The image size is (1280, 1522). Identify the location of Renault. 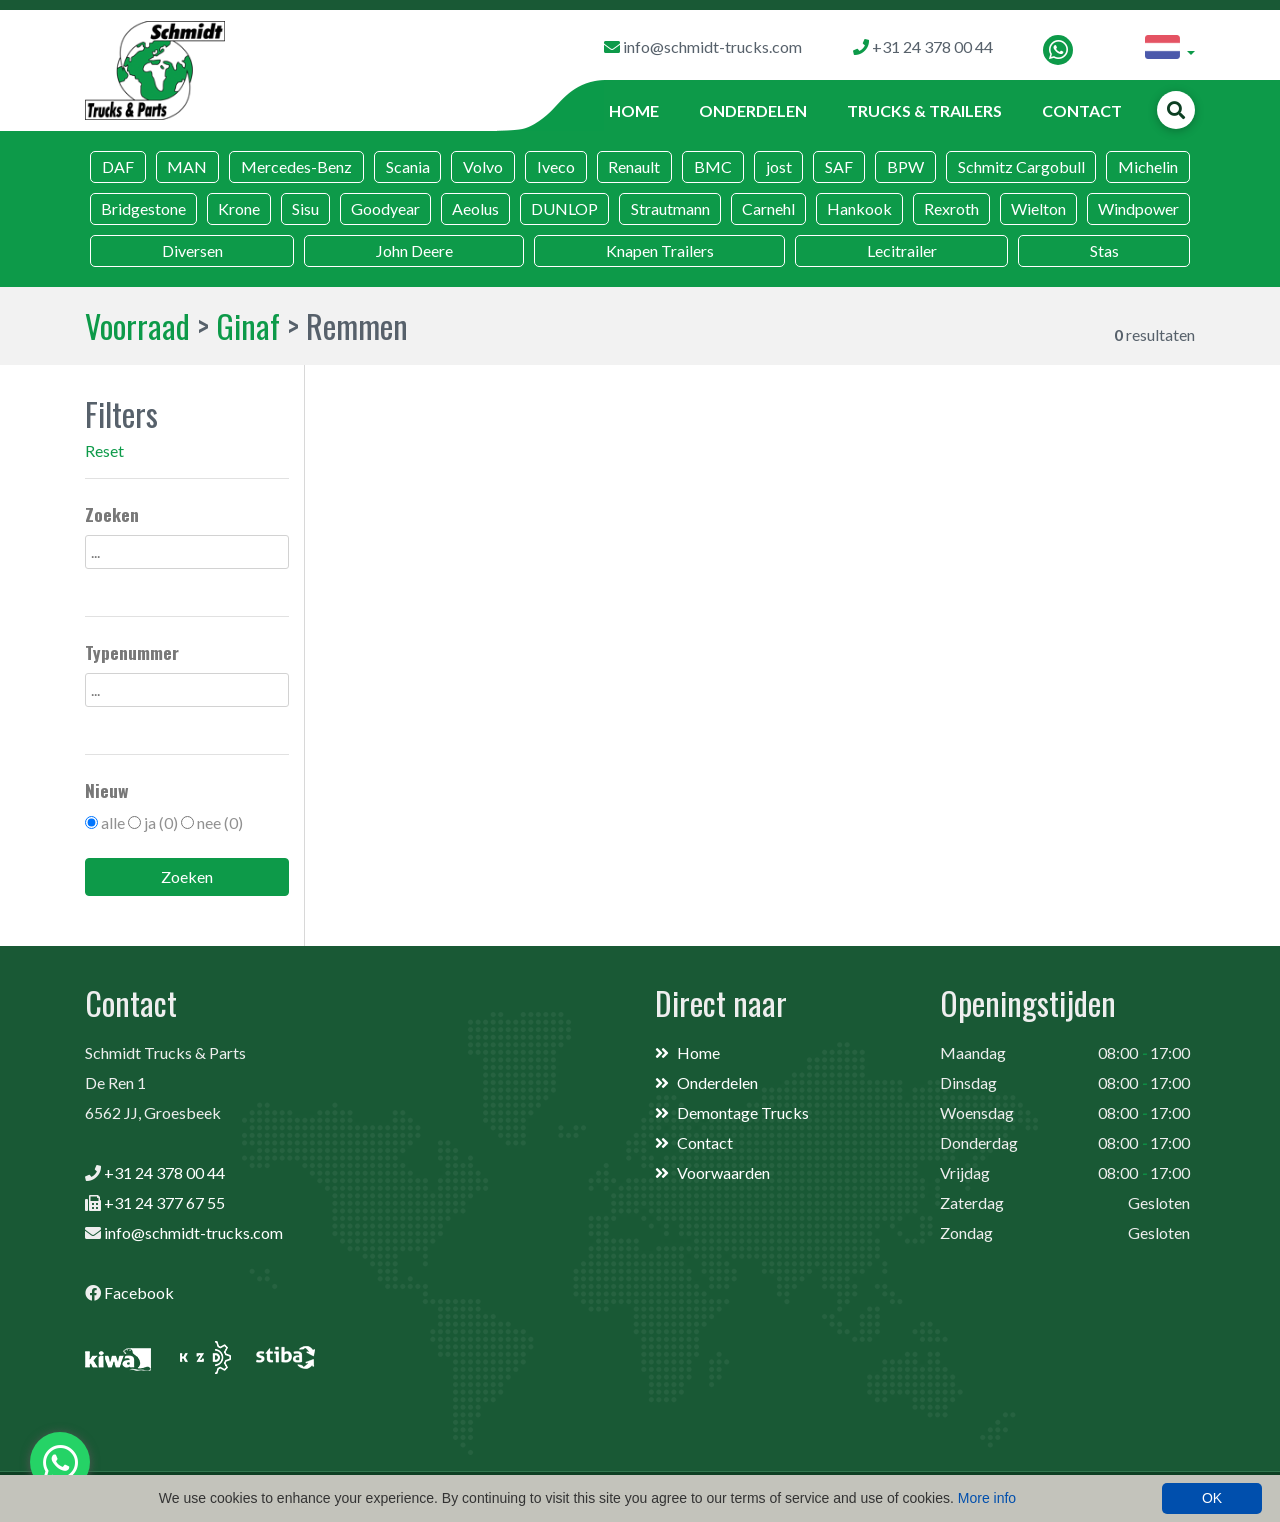
(634, 166).